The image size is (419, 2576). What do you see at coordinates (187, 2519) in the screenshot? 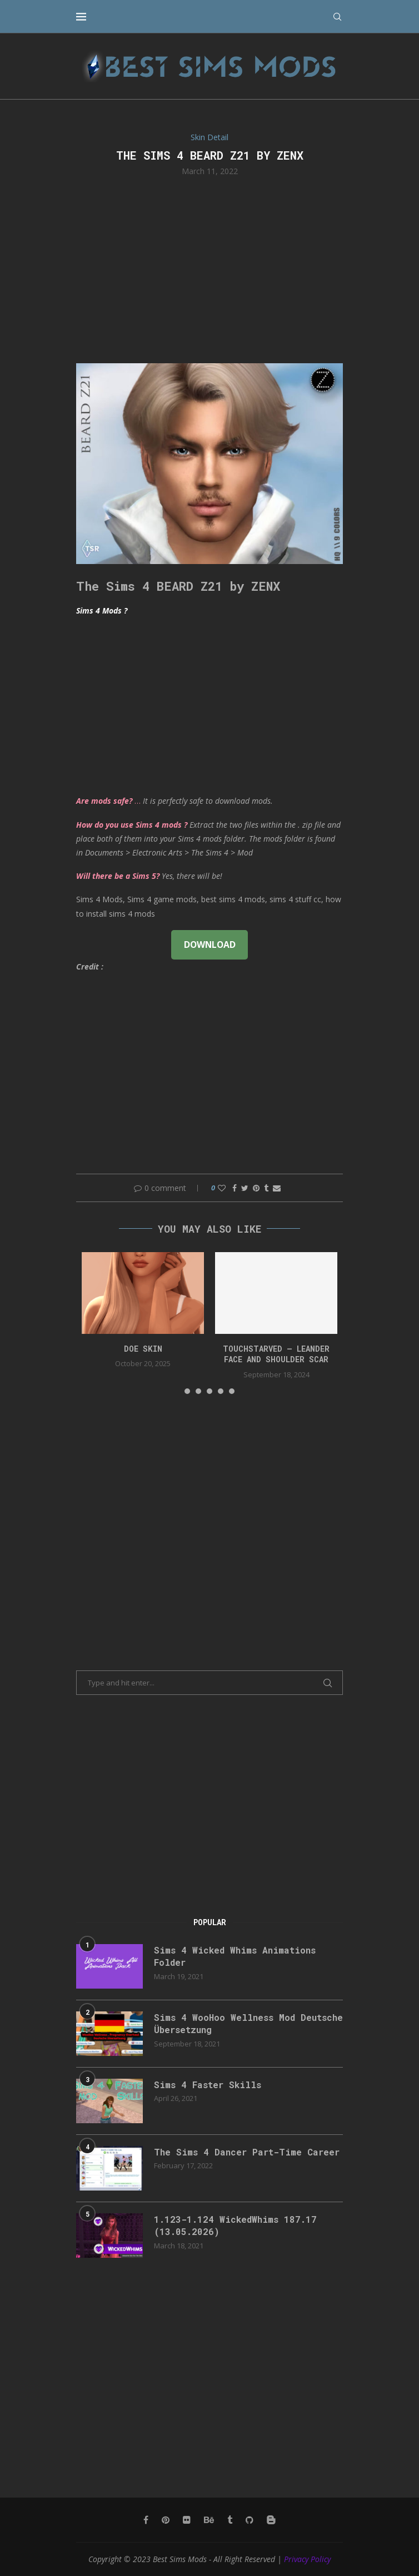
I see `[Flickr]` at bounding box center [187, 2519].